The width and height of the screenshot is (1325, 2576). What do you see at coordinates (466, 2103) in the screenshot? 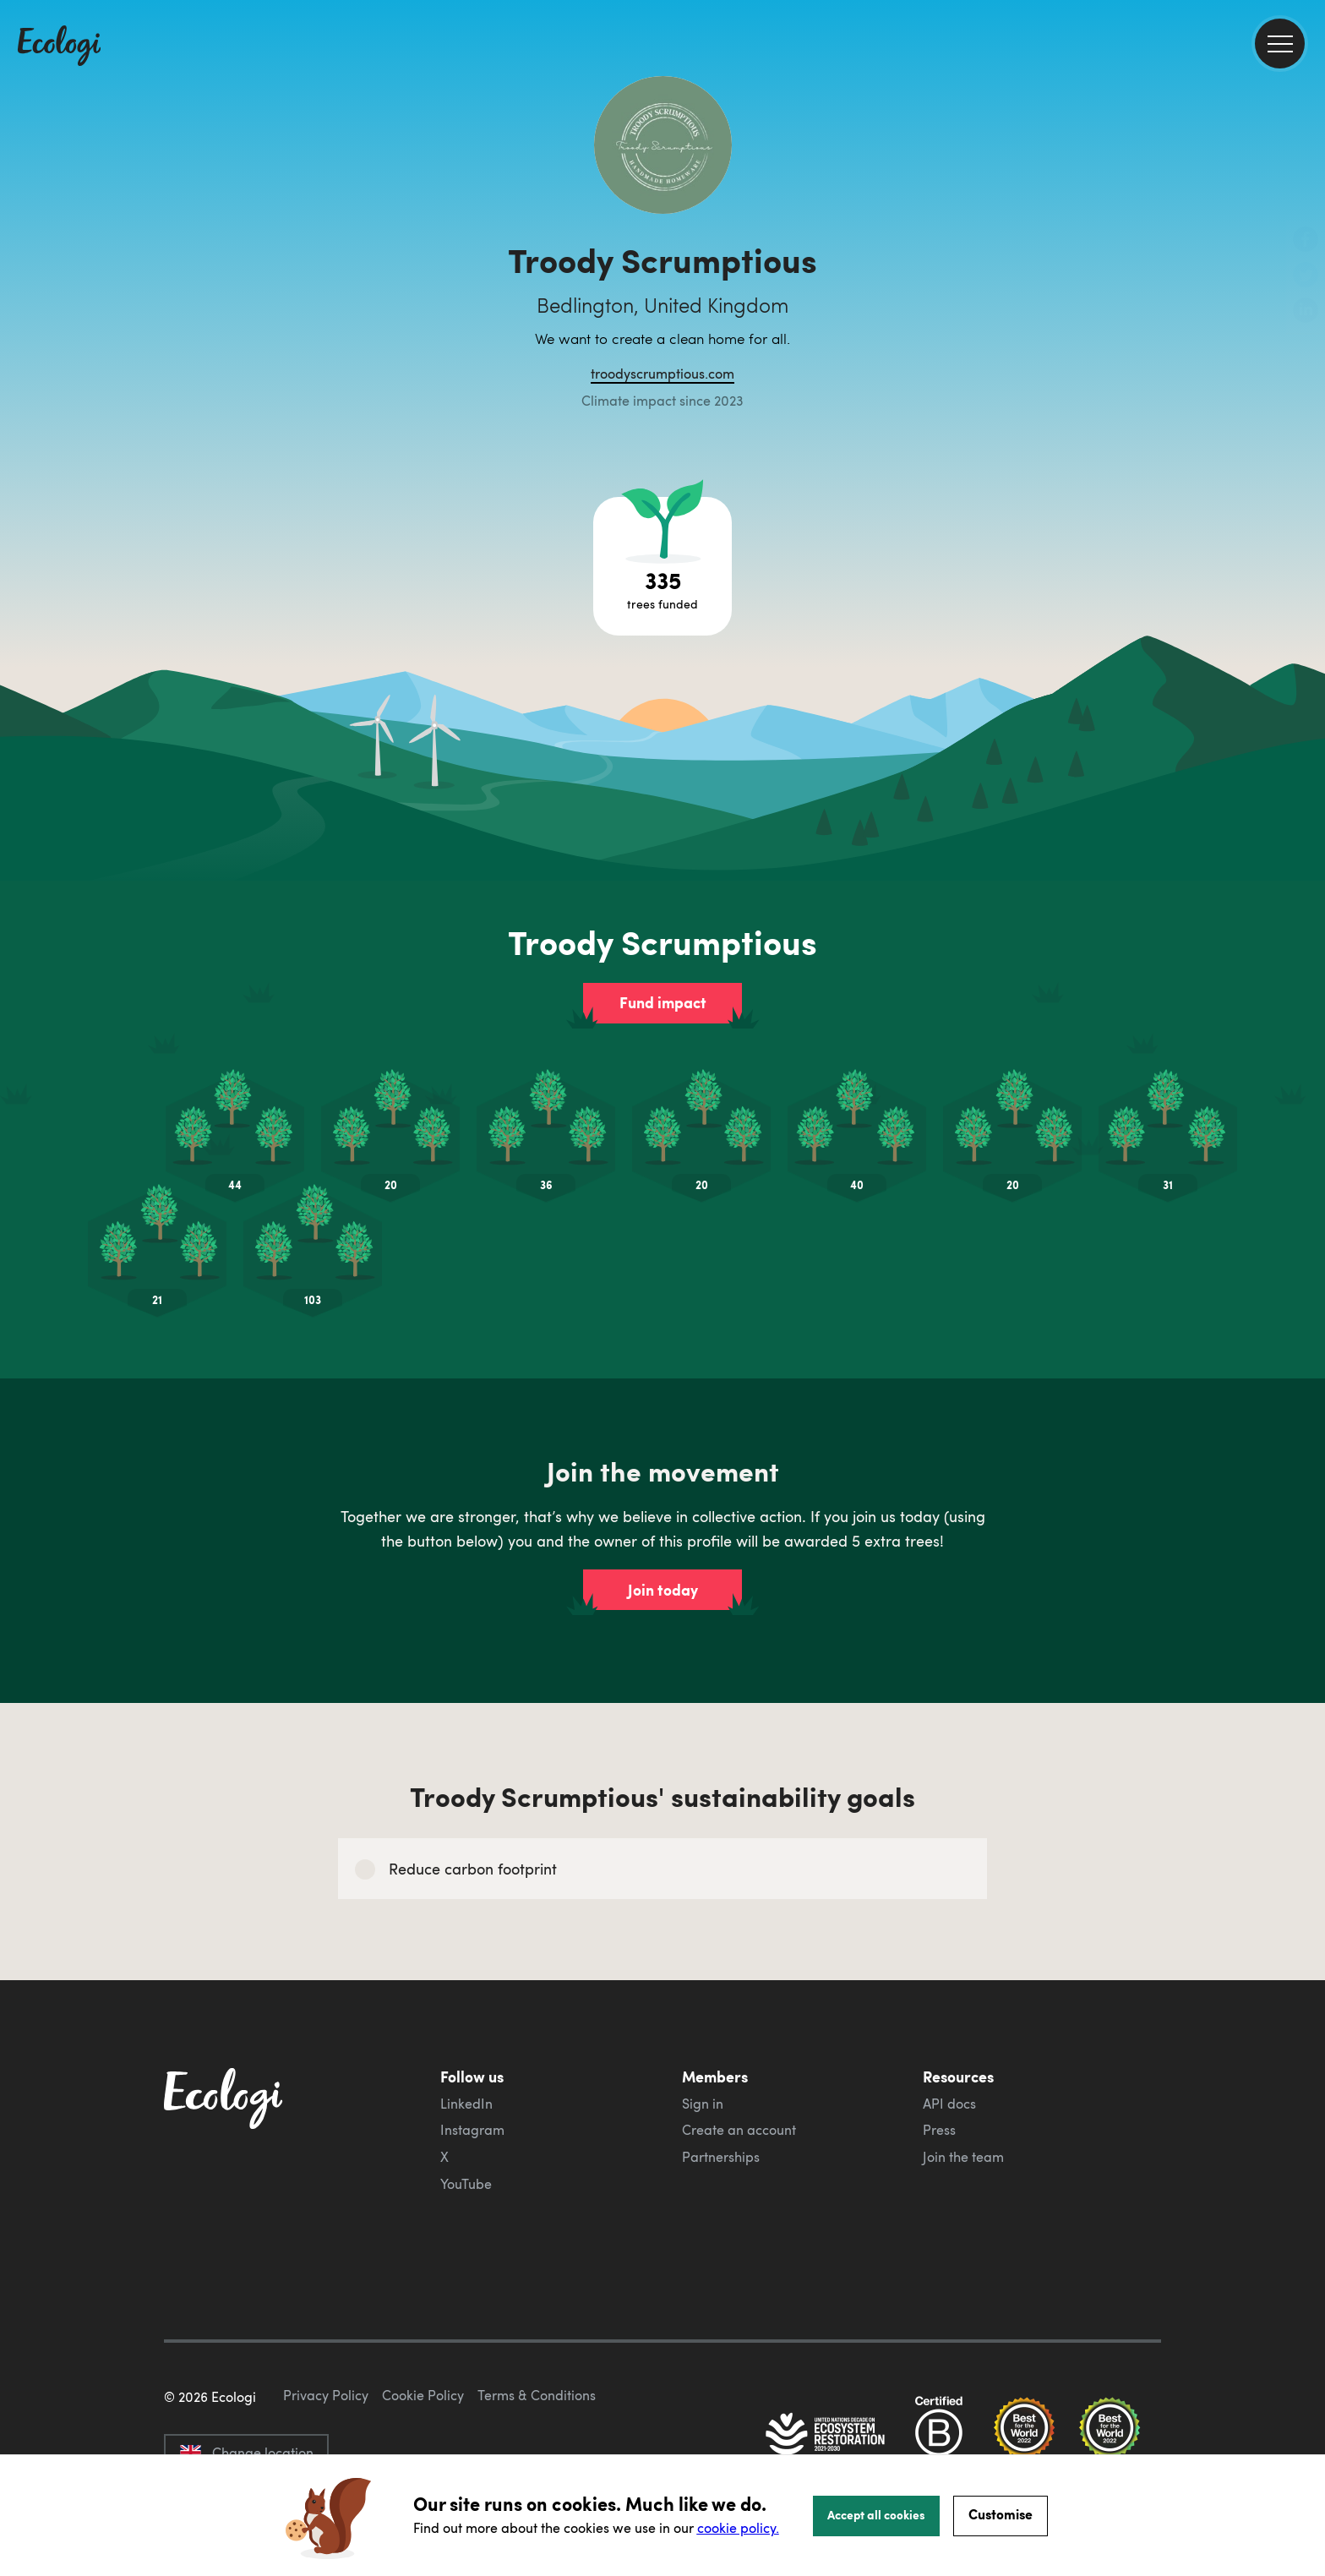
I see `LinkedIn` at bounding box center [466, 2103].